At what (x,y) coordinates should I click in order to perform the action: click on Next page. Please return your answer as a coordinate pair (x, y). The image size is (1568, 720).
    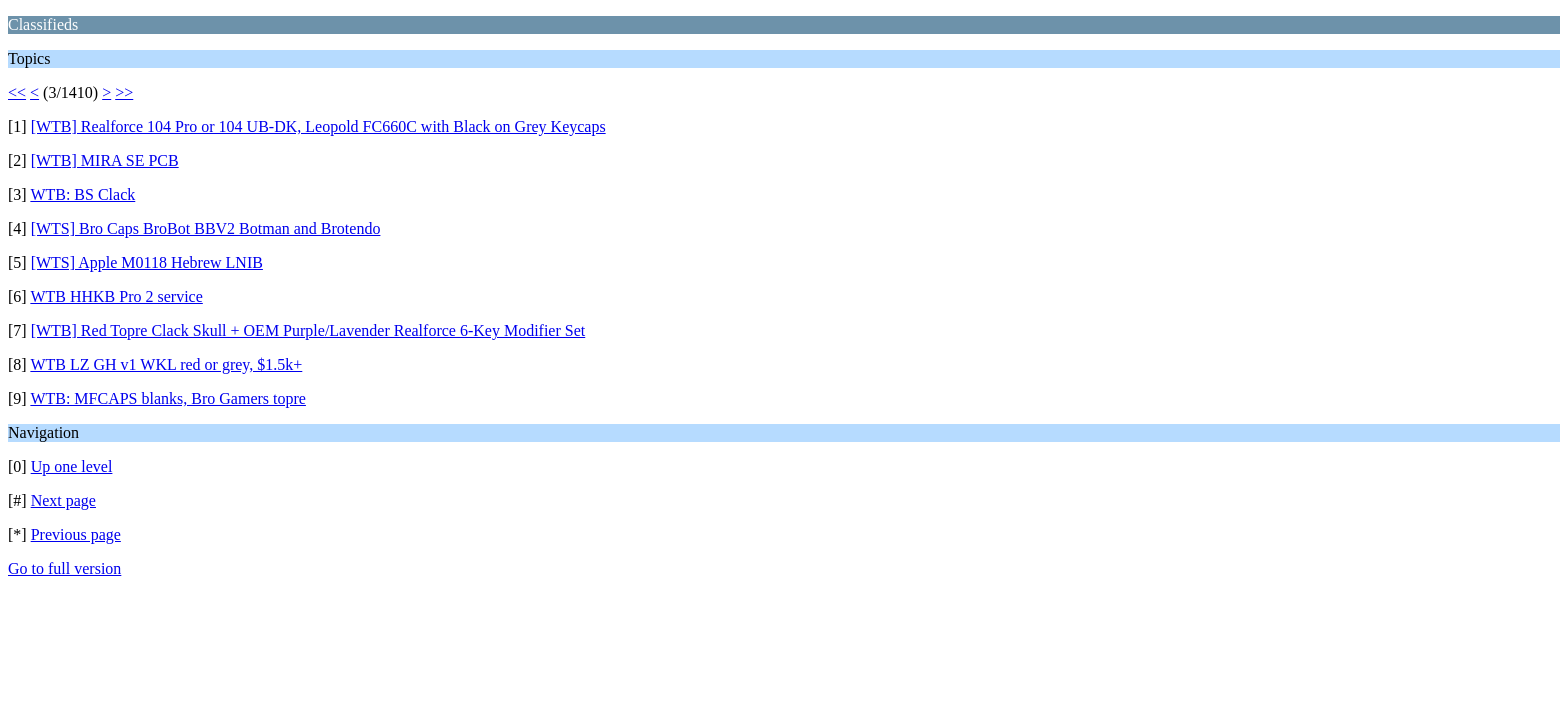
    Looking at the image, I should click on (63, 500).